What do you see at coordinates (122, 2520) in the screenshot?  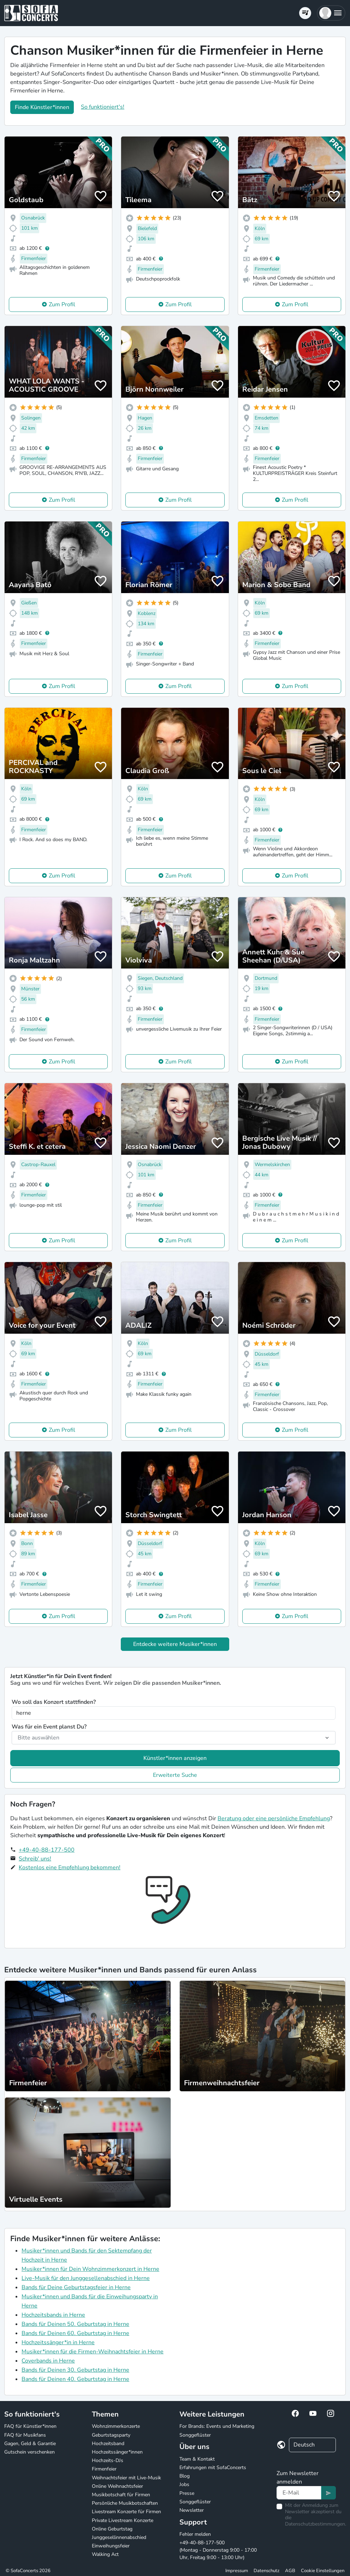 I see `Private Livestream Konzerte` at bounding box center [122, 2520].